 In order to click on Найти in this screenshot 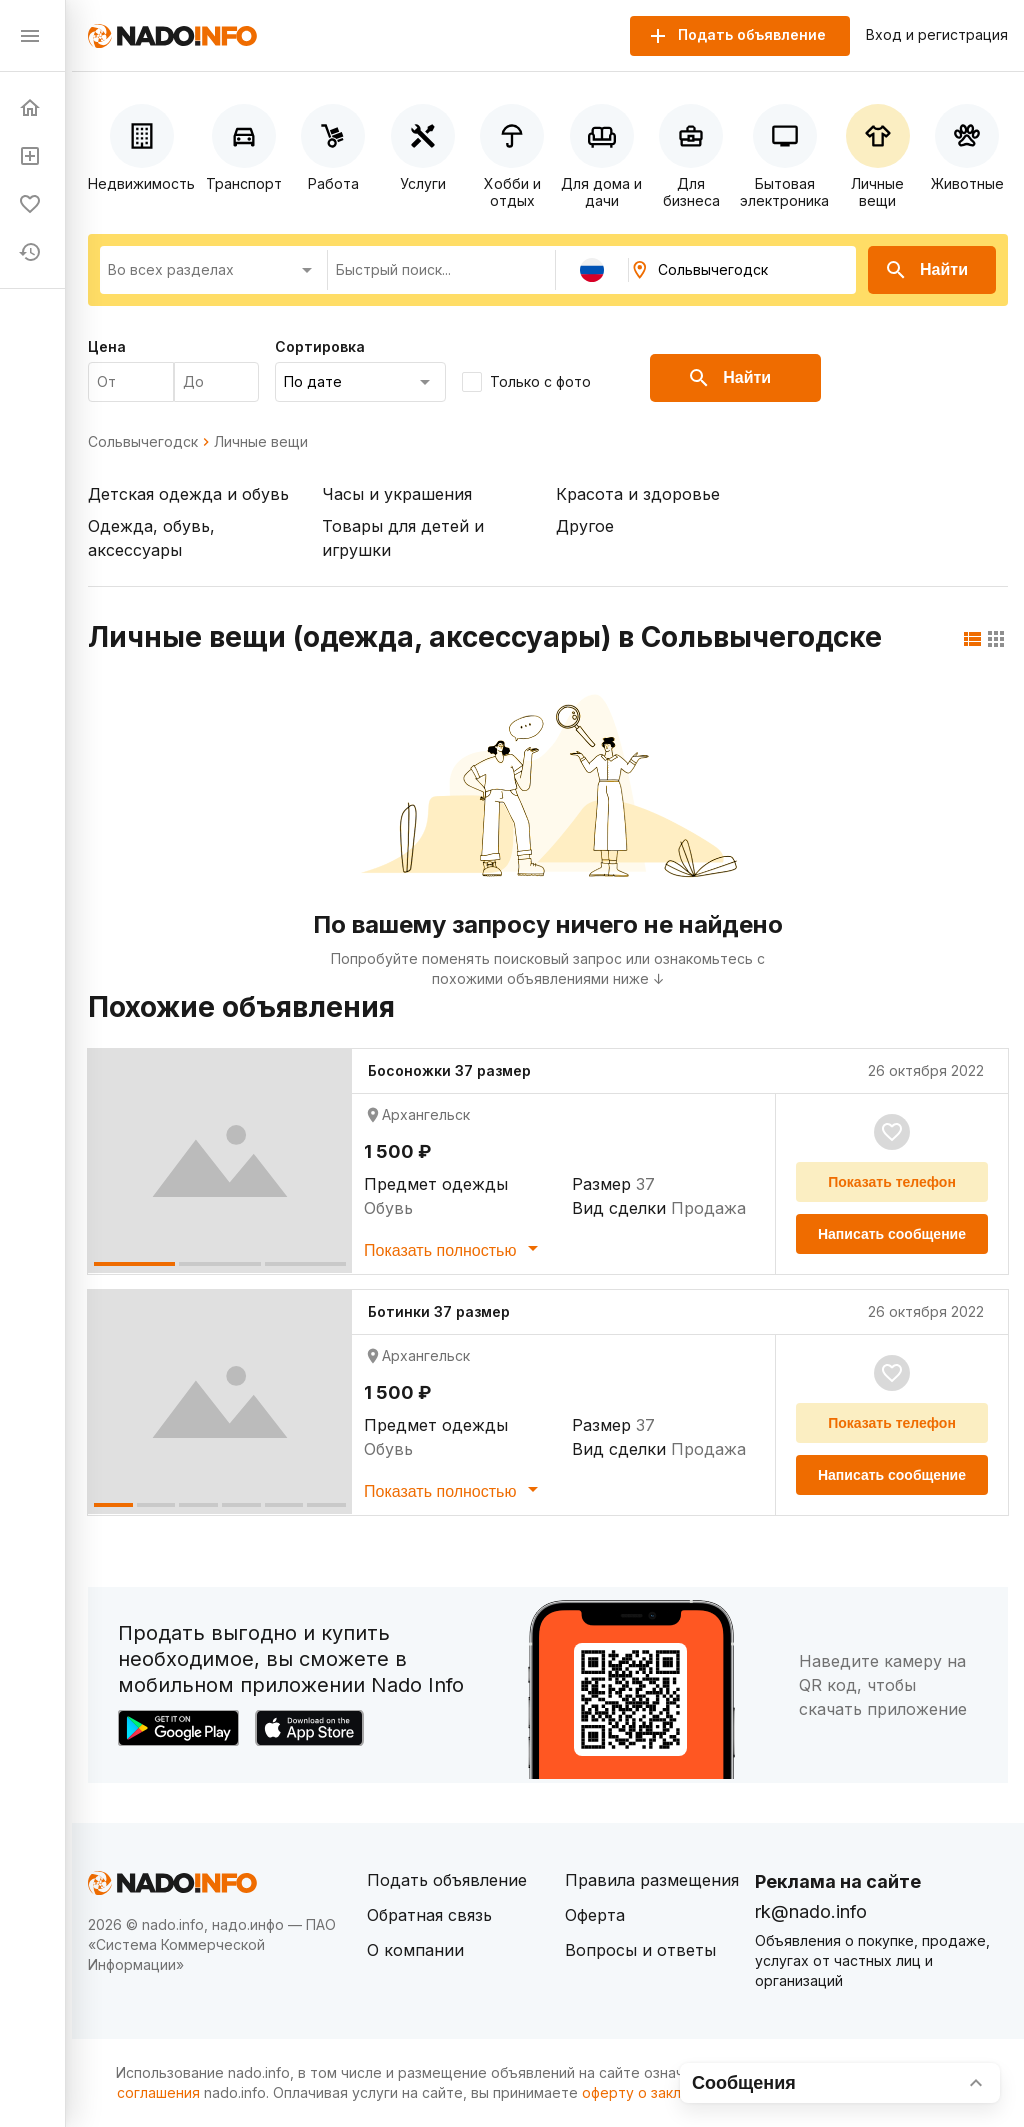, I will do `click(926, 270)`.